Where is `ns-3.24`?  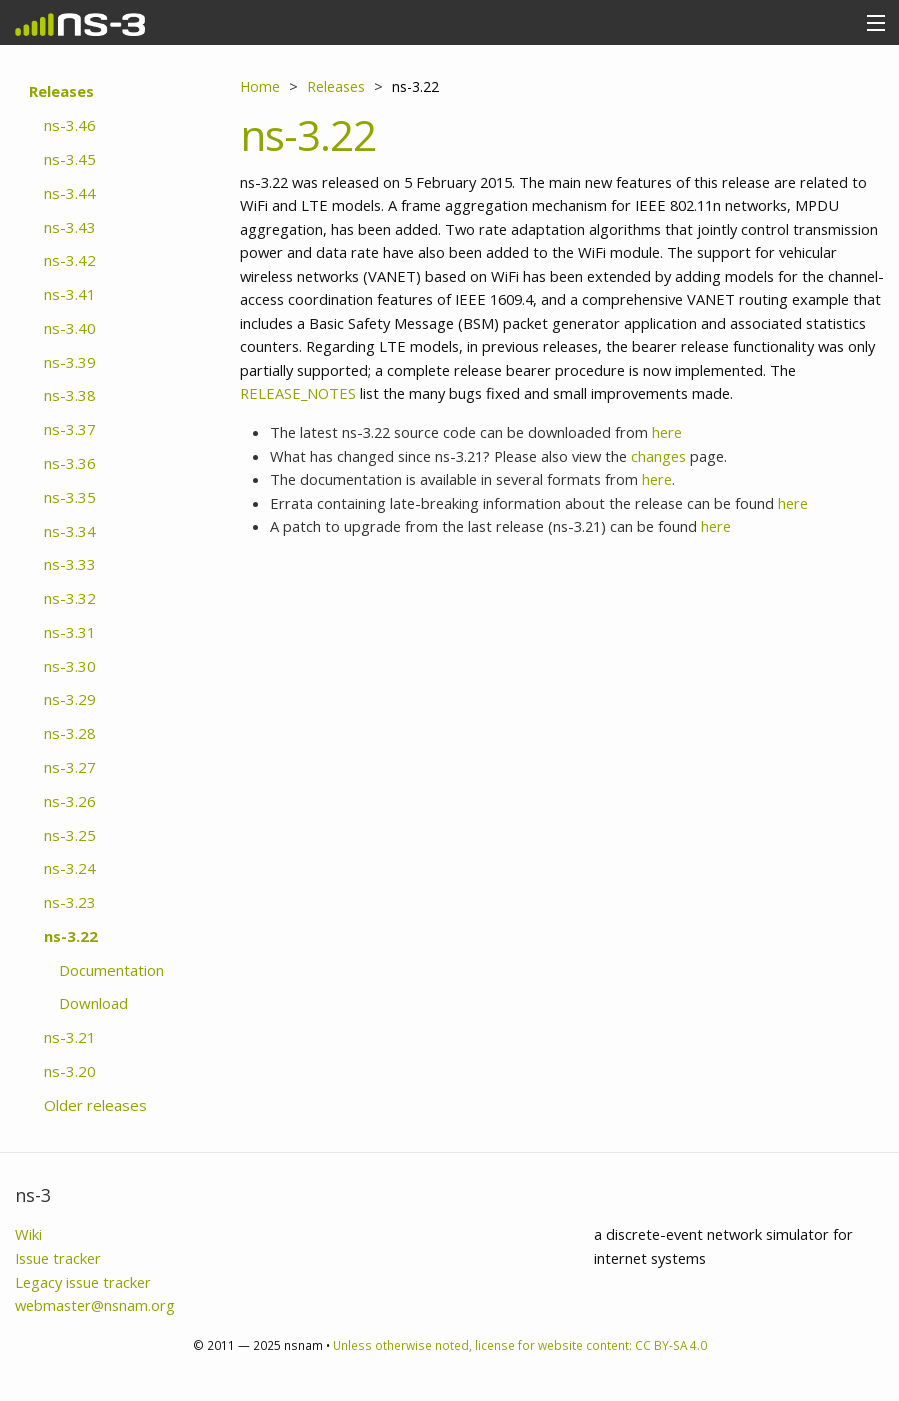 ns-3.24 is located at coordinates (70, 868).